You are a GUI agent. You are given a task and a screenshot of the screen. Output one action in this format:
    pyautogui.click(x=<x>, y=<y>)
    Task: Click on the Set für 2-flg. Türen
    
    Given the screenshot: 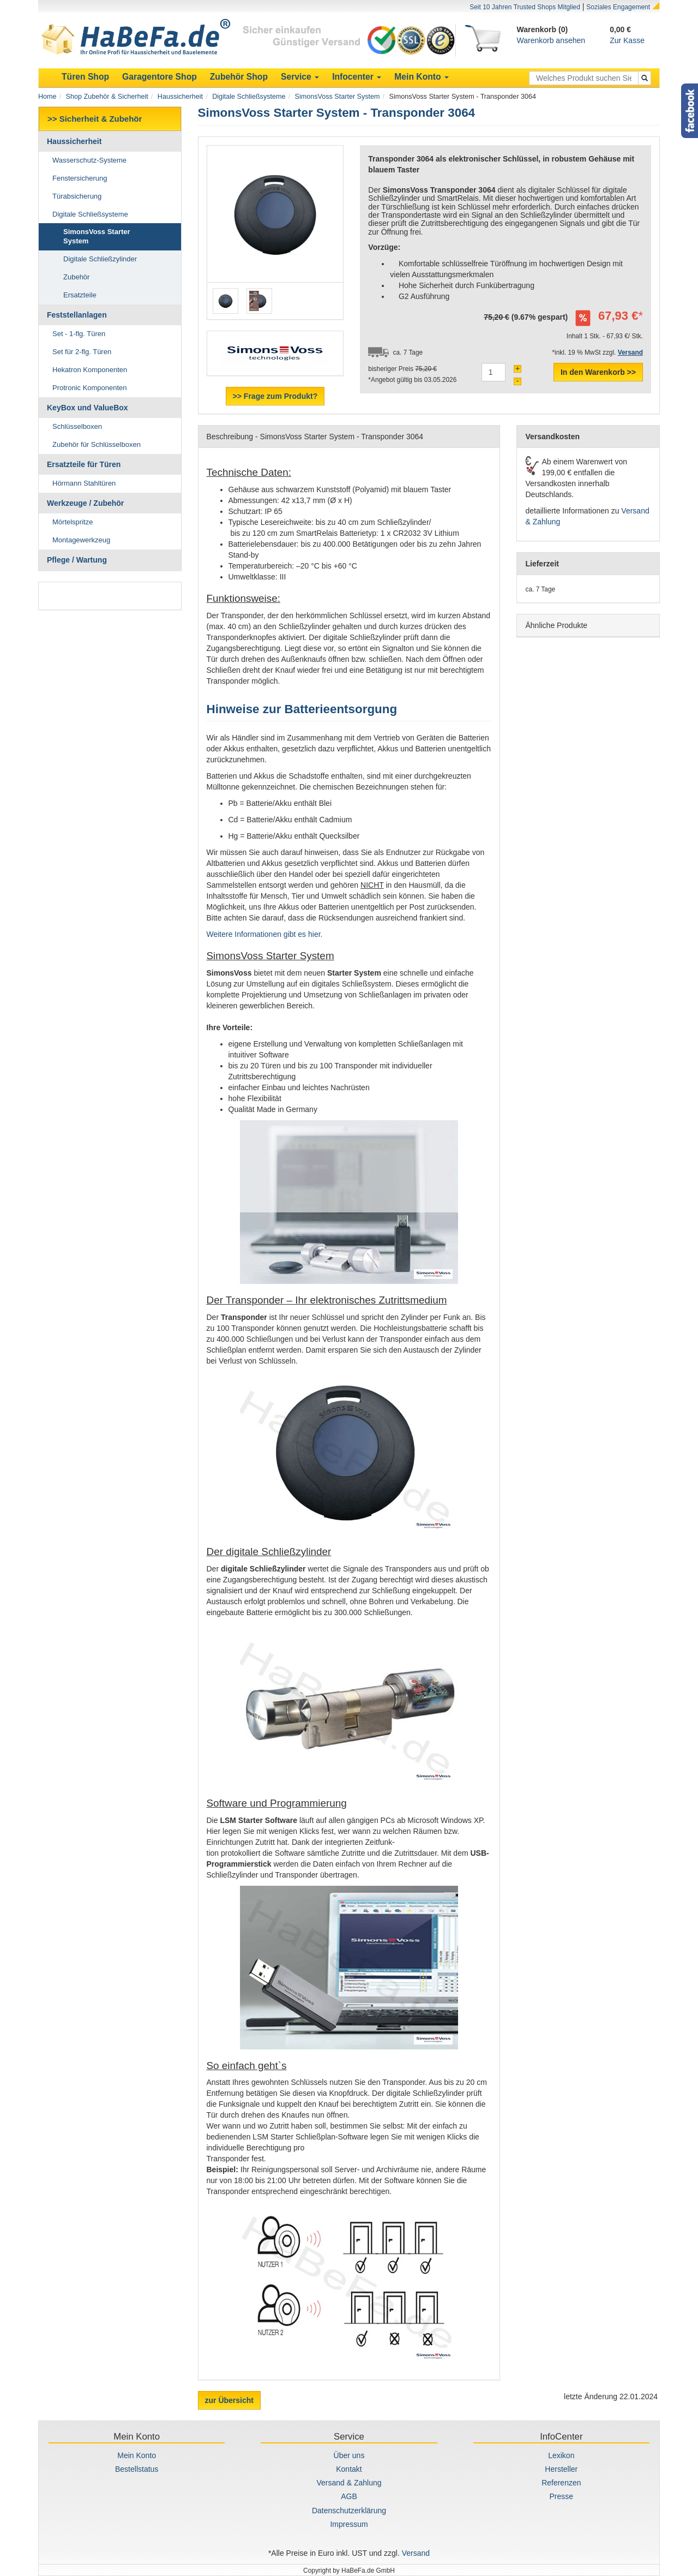 What is the action you would take?
    pyautogui.click(x=81, y=352)
    